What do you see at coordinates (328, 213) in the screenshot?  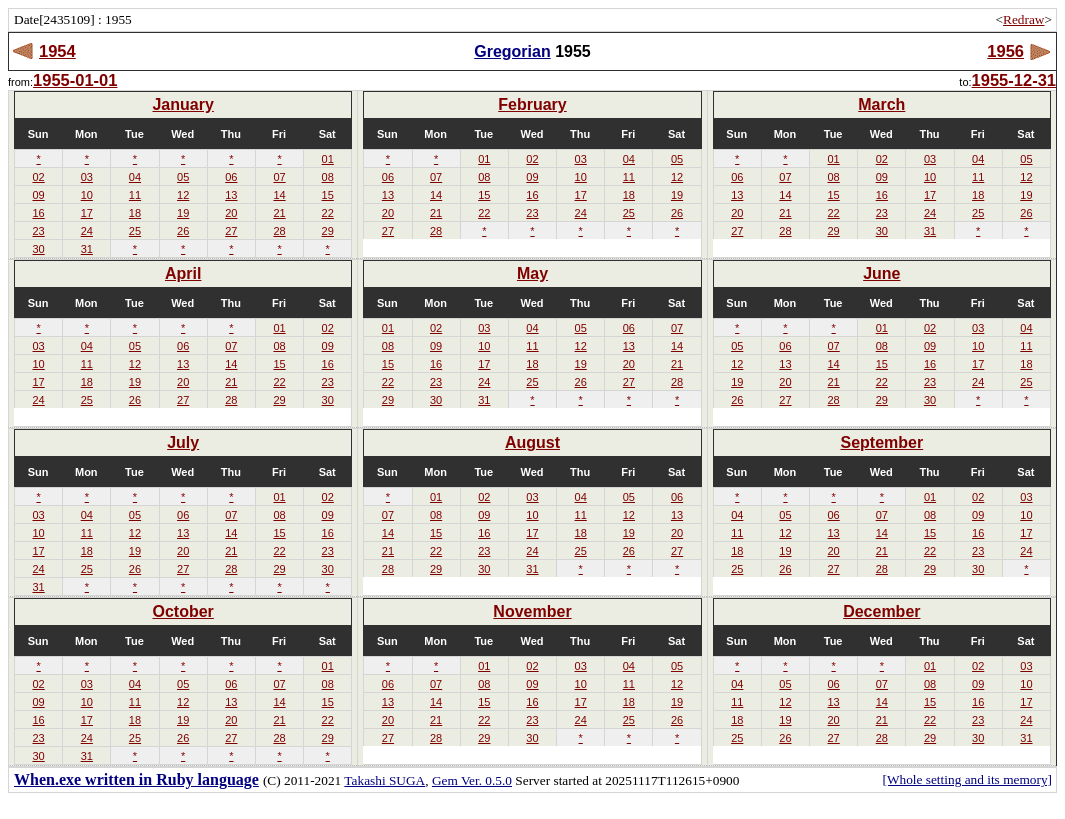 I see `22` at bounding box center [328, 213].